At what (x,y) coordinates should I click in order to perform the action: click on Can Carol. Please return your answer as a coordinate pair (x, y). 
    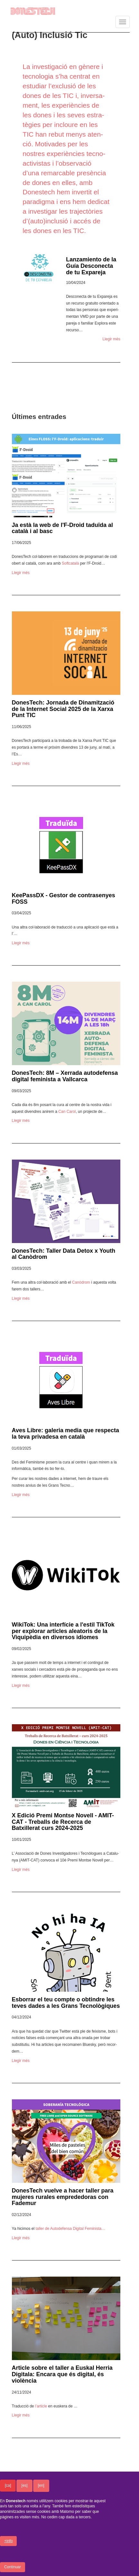
    Looking at the image, I should click on (67, 1111).